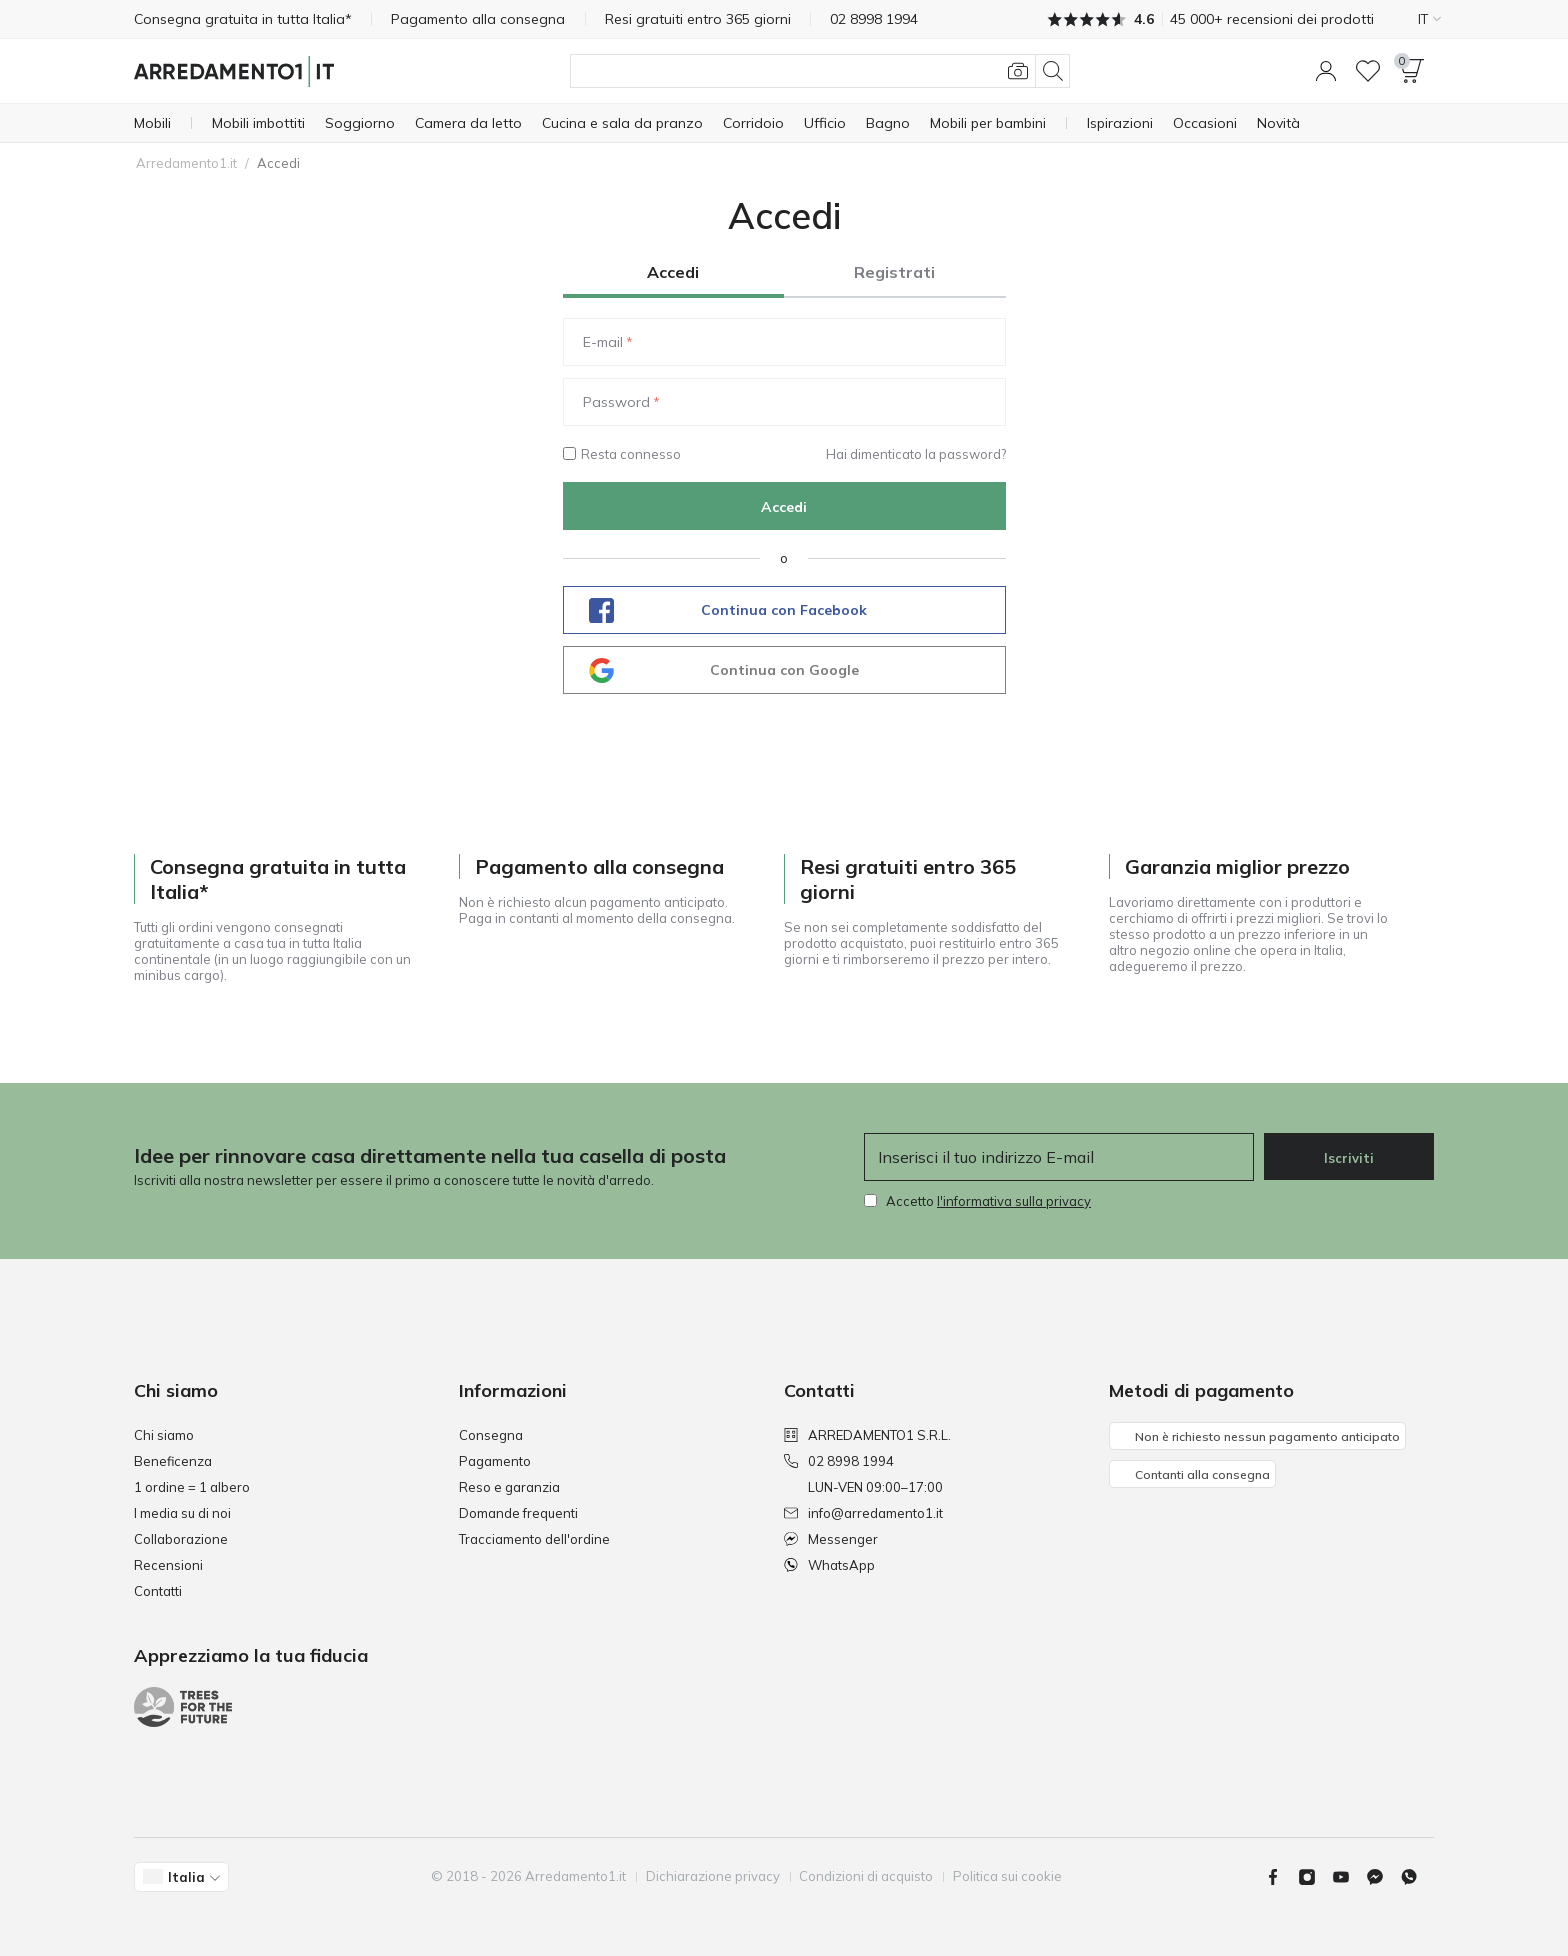 Image resolution: width=1568 pixels, height=1956 pixels. I want to click on Chi siamo, so click(164, 1435).